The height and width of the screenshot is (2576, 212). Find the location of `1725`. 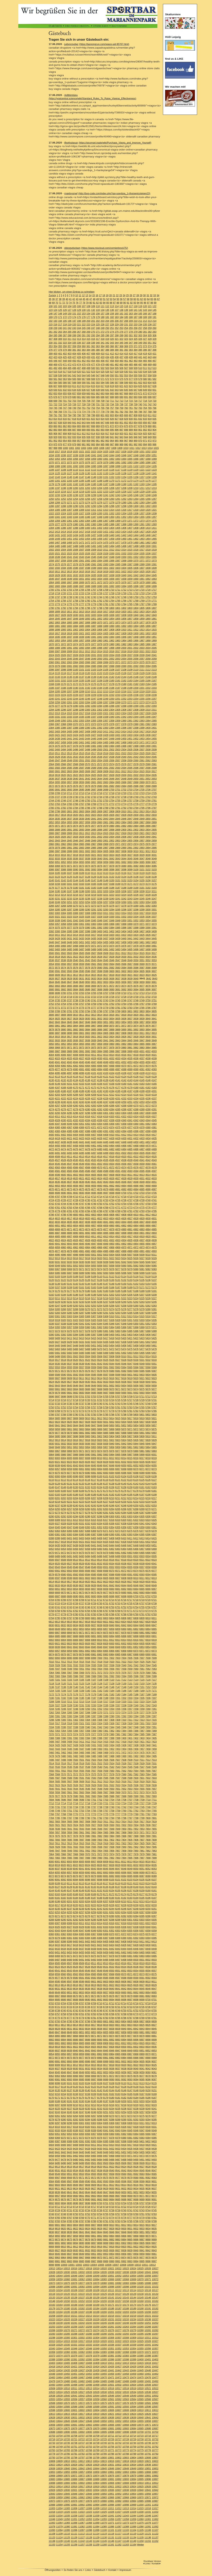

1725 is located at coordinates (93, 593).